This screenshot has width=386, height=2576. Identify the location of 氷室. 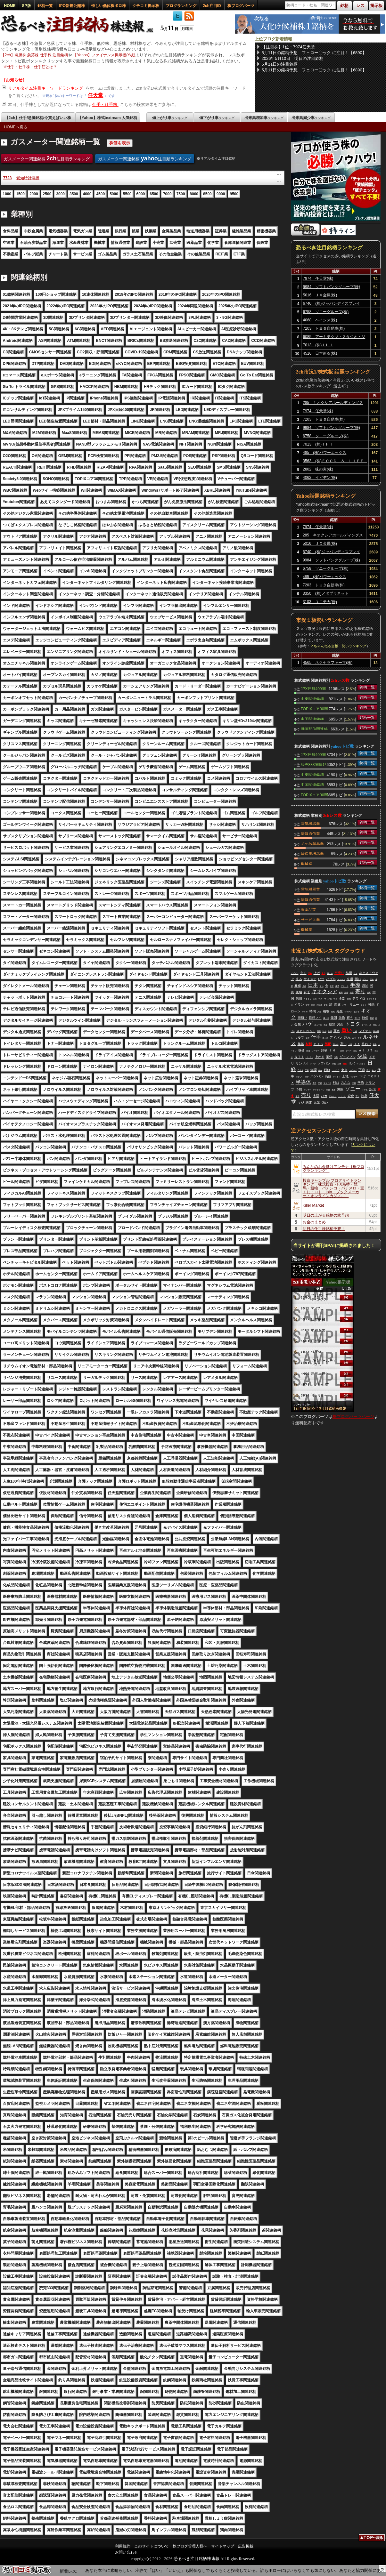
(313, 1005).